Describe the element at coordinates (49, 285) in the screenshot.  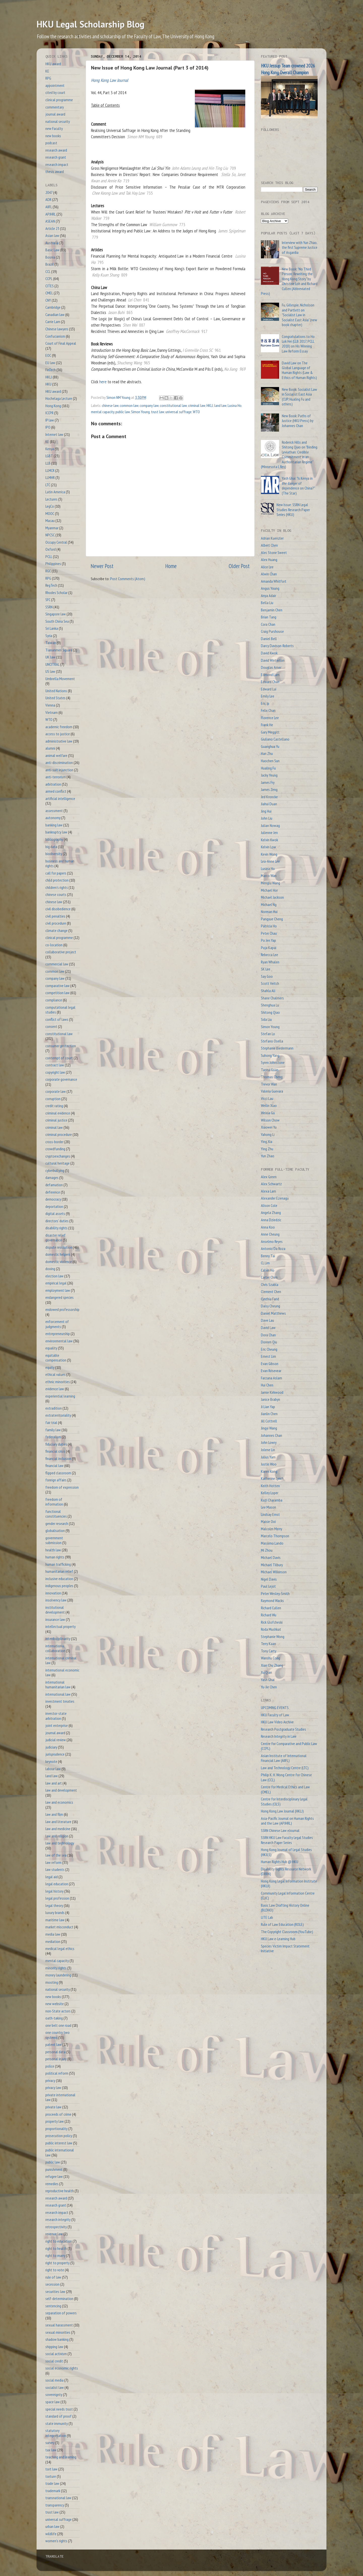
I see `CITES` at that location.